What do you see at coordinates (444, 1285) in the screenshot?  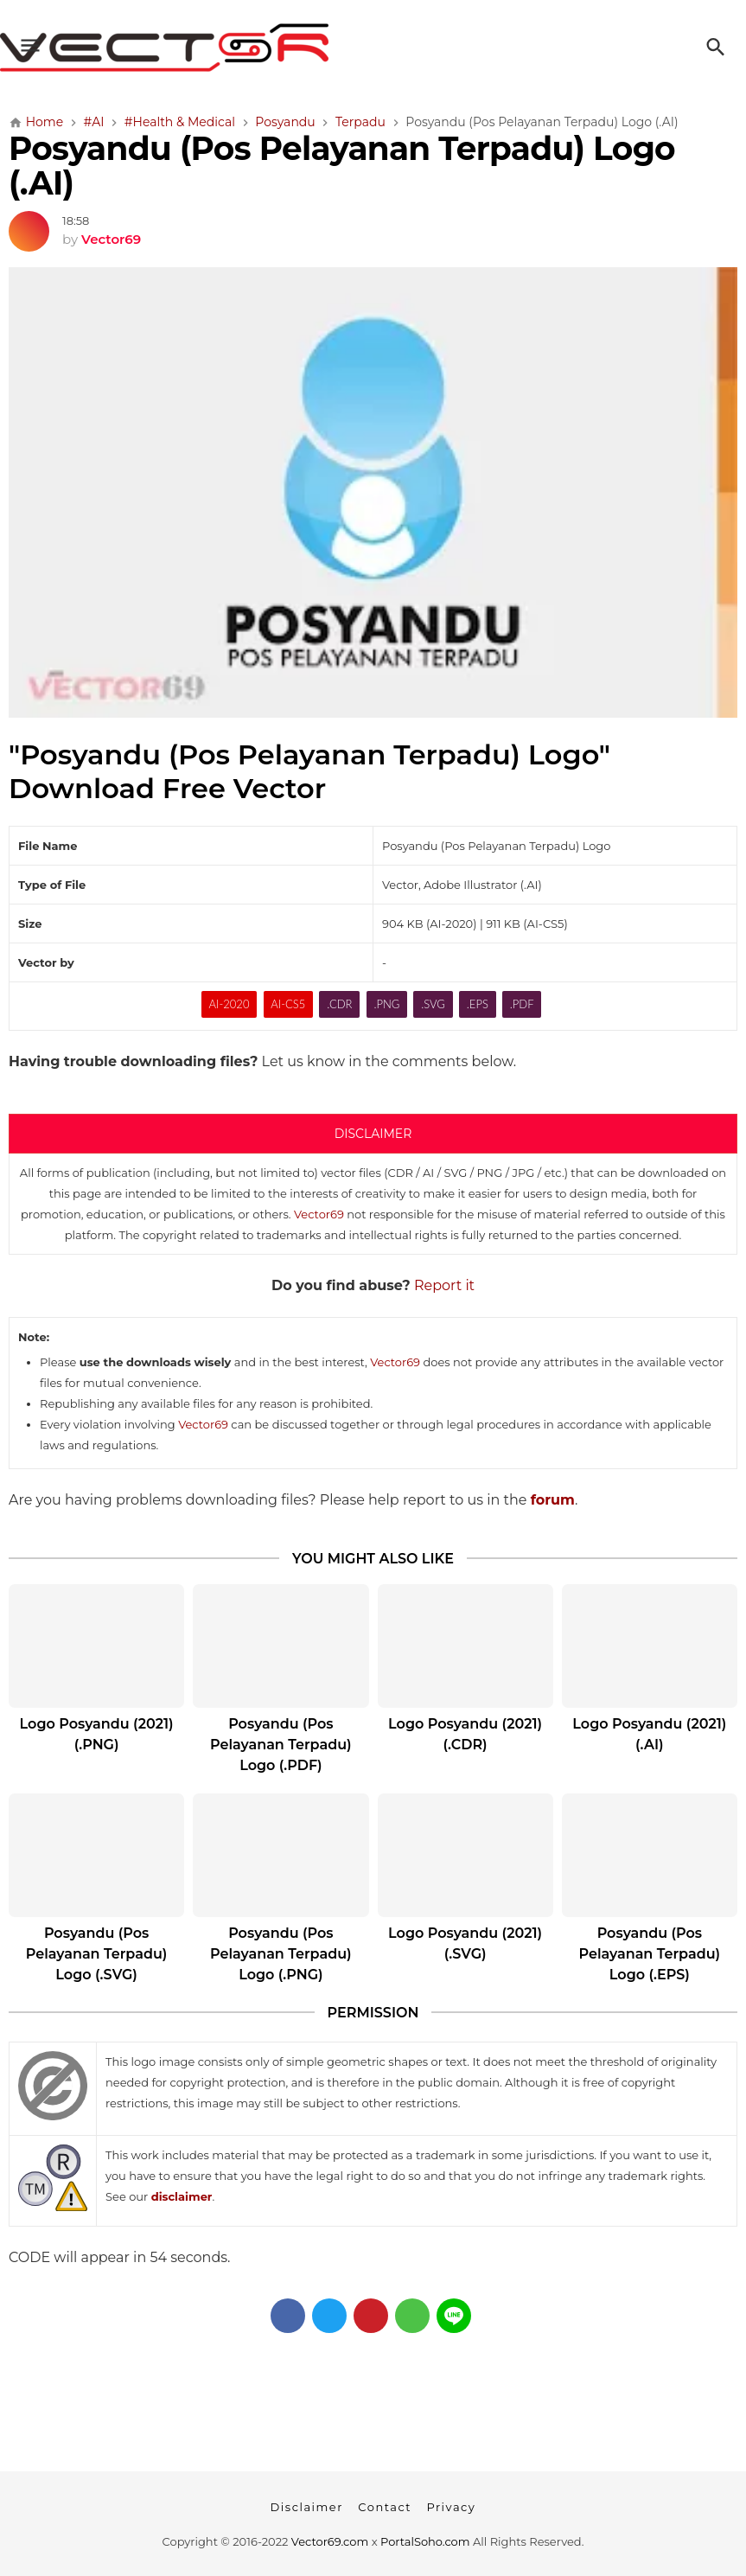 I see `Report it` at bounding box center [444, 1285].